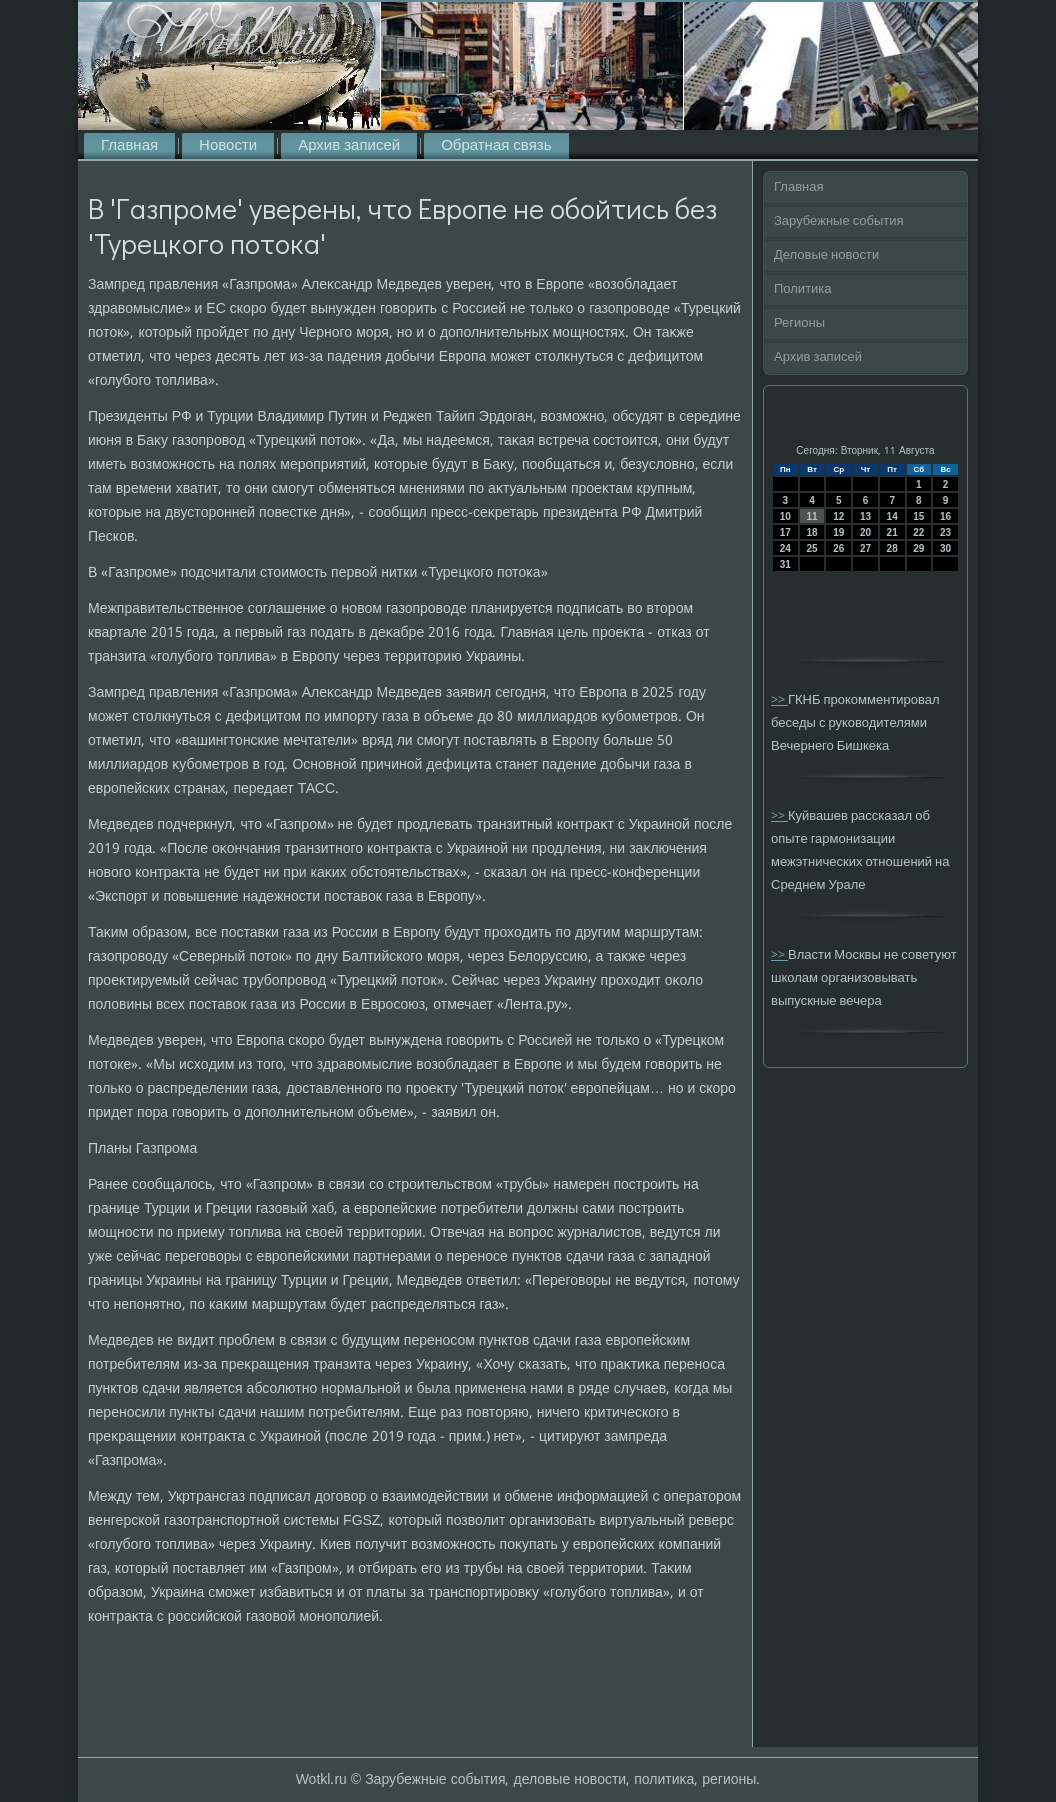 The height and width of the screenshot is (1802, 1056). What do you see at coordinates (892, 516) in the screenshot?
I see `14` at bounding box center [892, 516].